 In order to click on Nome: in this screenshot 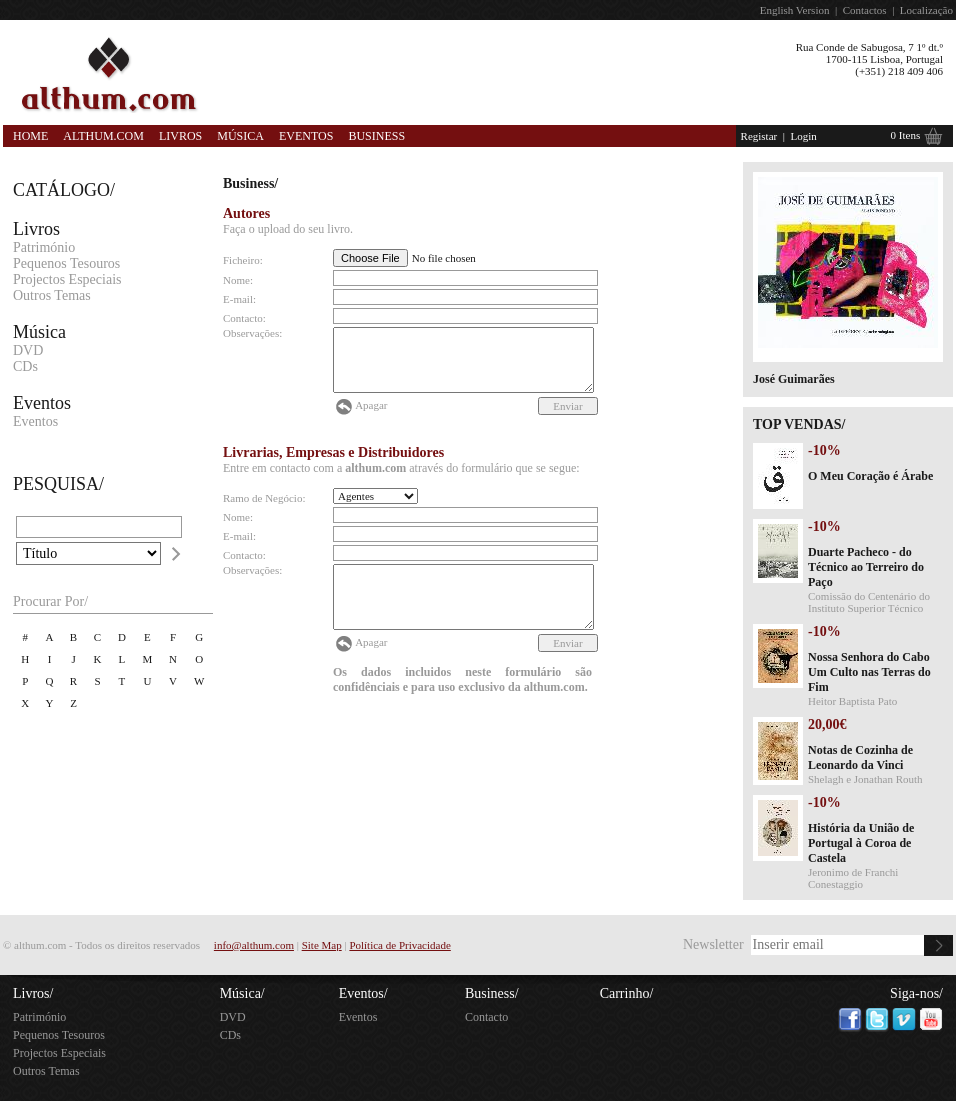, I will do `click(238, 280)`.